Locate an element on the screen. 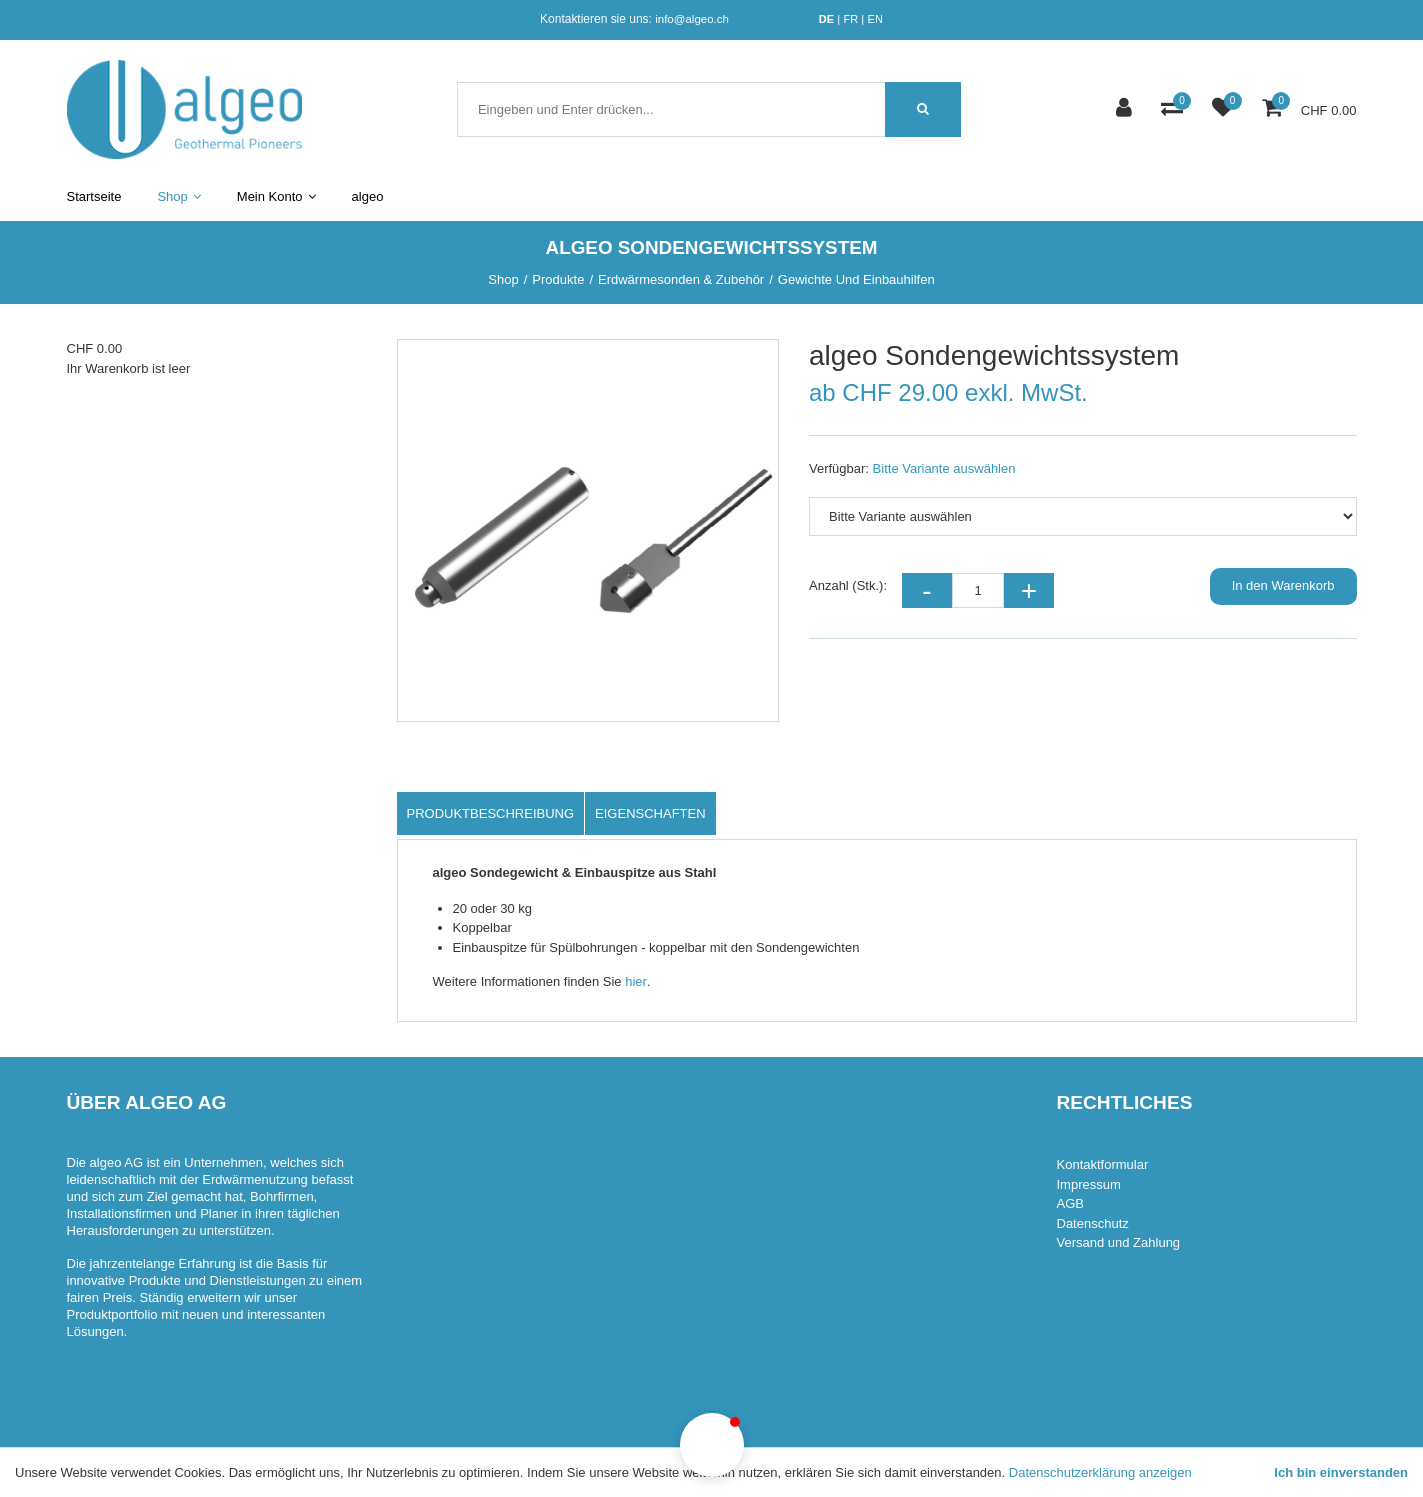 The width and height of the screenshot is (1423, 1497). Ich bin einverstanden is located at coordinates (1341, 1472).